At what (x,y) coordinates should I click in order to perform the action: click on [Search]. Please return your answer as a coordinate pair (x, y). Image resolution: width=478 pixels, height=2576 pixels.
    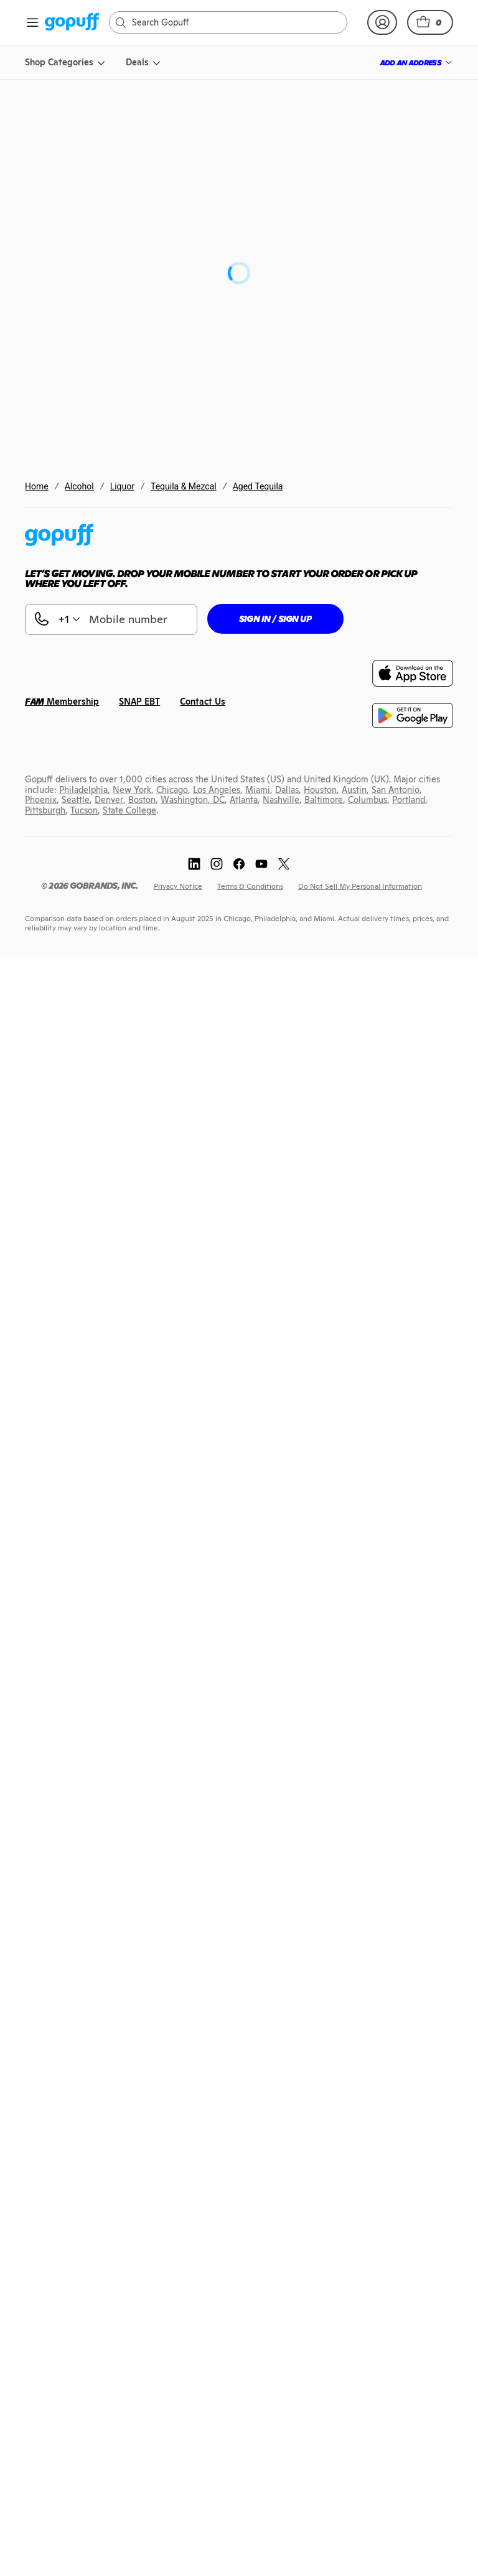
    Looking at the image, I should click on (234, 22).